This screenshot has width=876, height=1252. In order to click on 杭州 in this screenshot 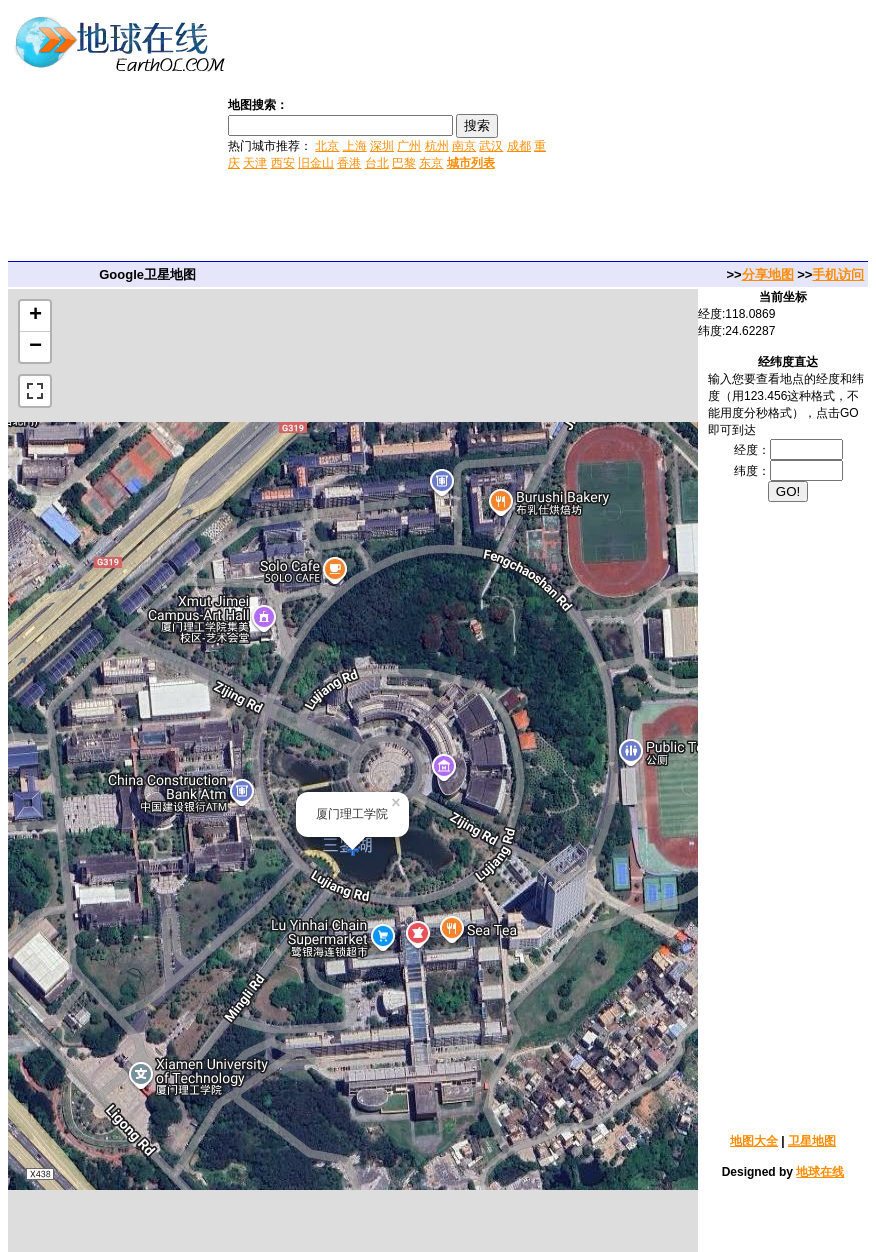, I will do `click(437, 146)`.